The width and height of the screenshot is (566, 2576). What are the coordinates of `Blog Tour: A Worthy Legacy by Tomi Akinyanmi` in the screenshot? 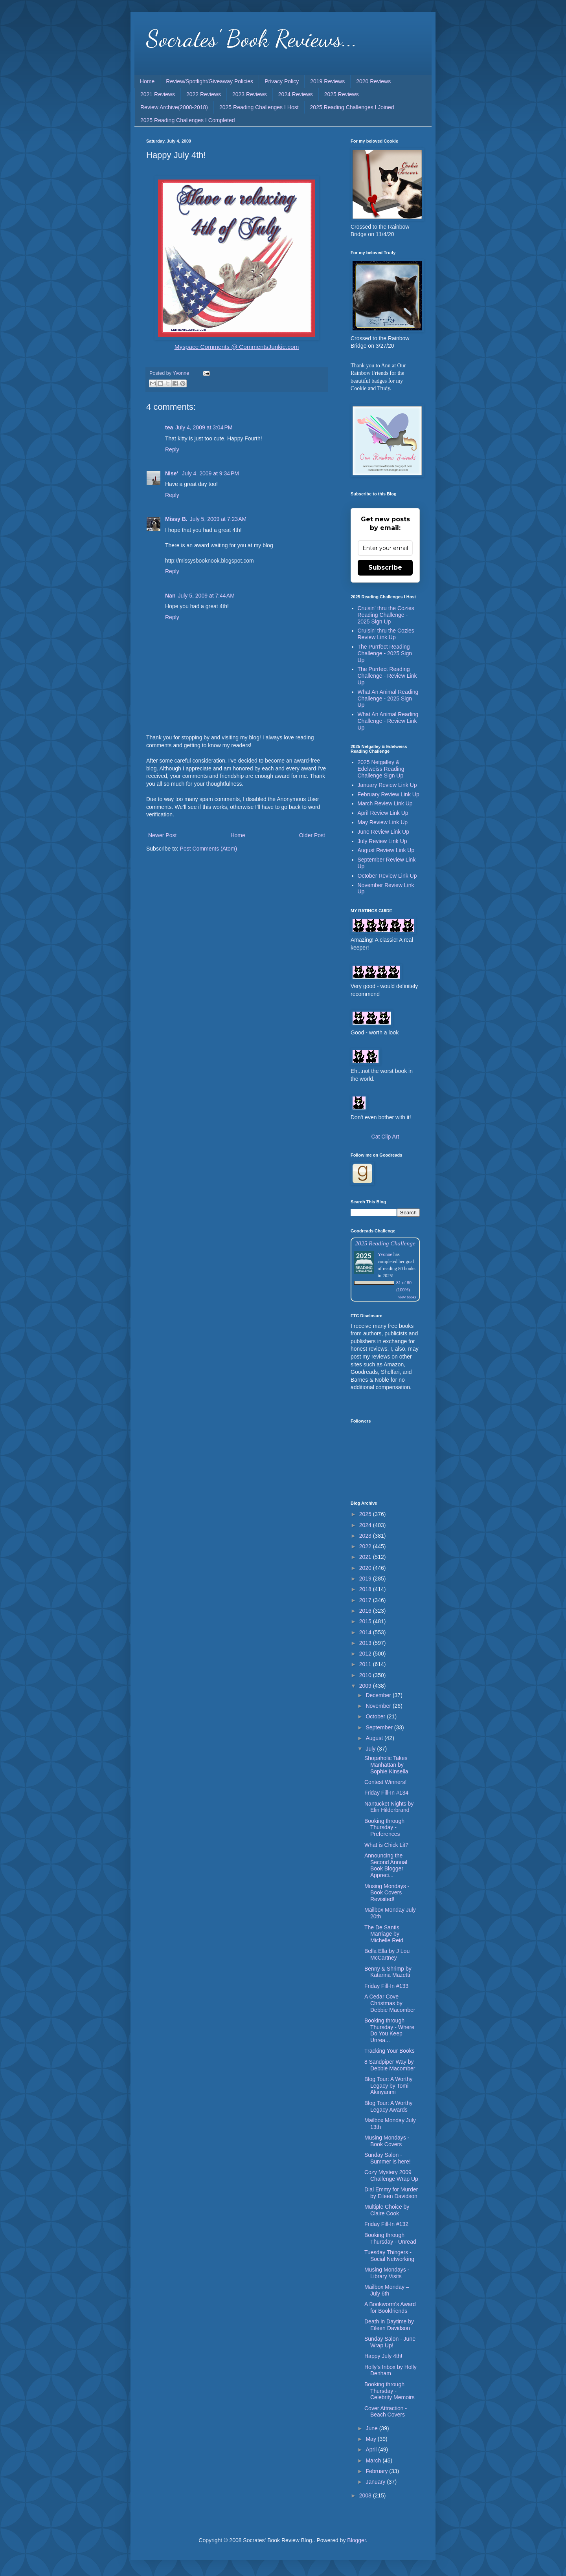 It's located at (388, 2086).